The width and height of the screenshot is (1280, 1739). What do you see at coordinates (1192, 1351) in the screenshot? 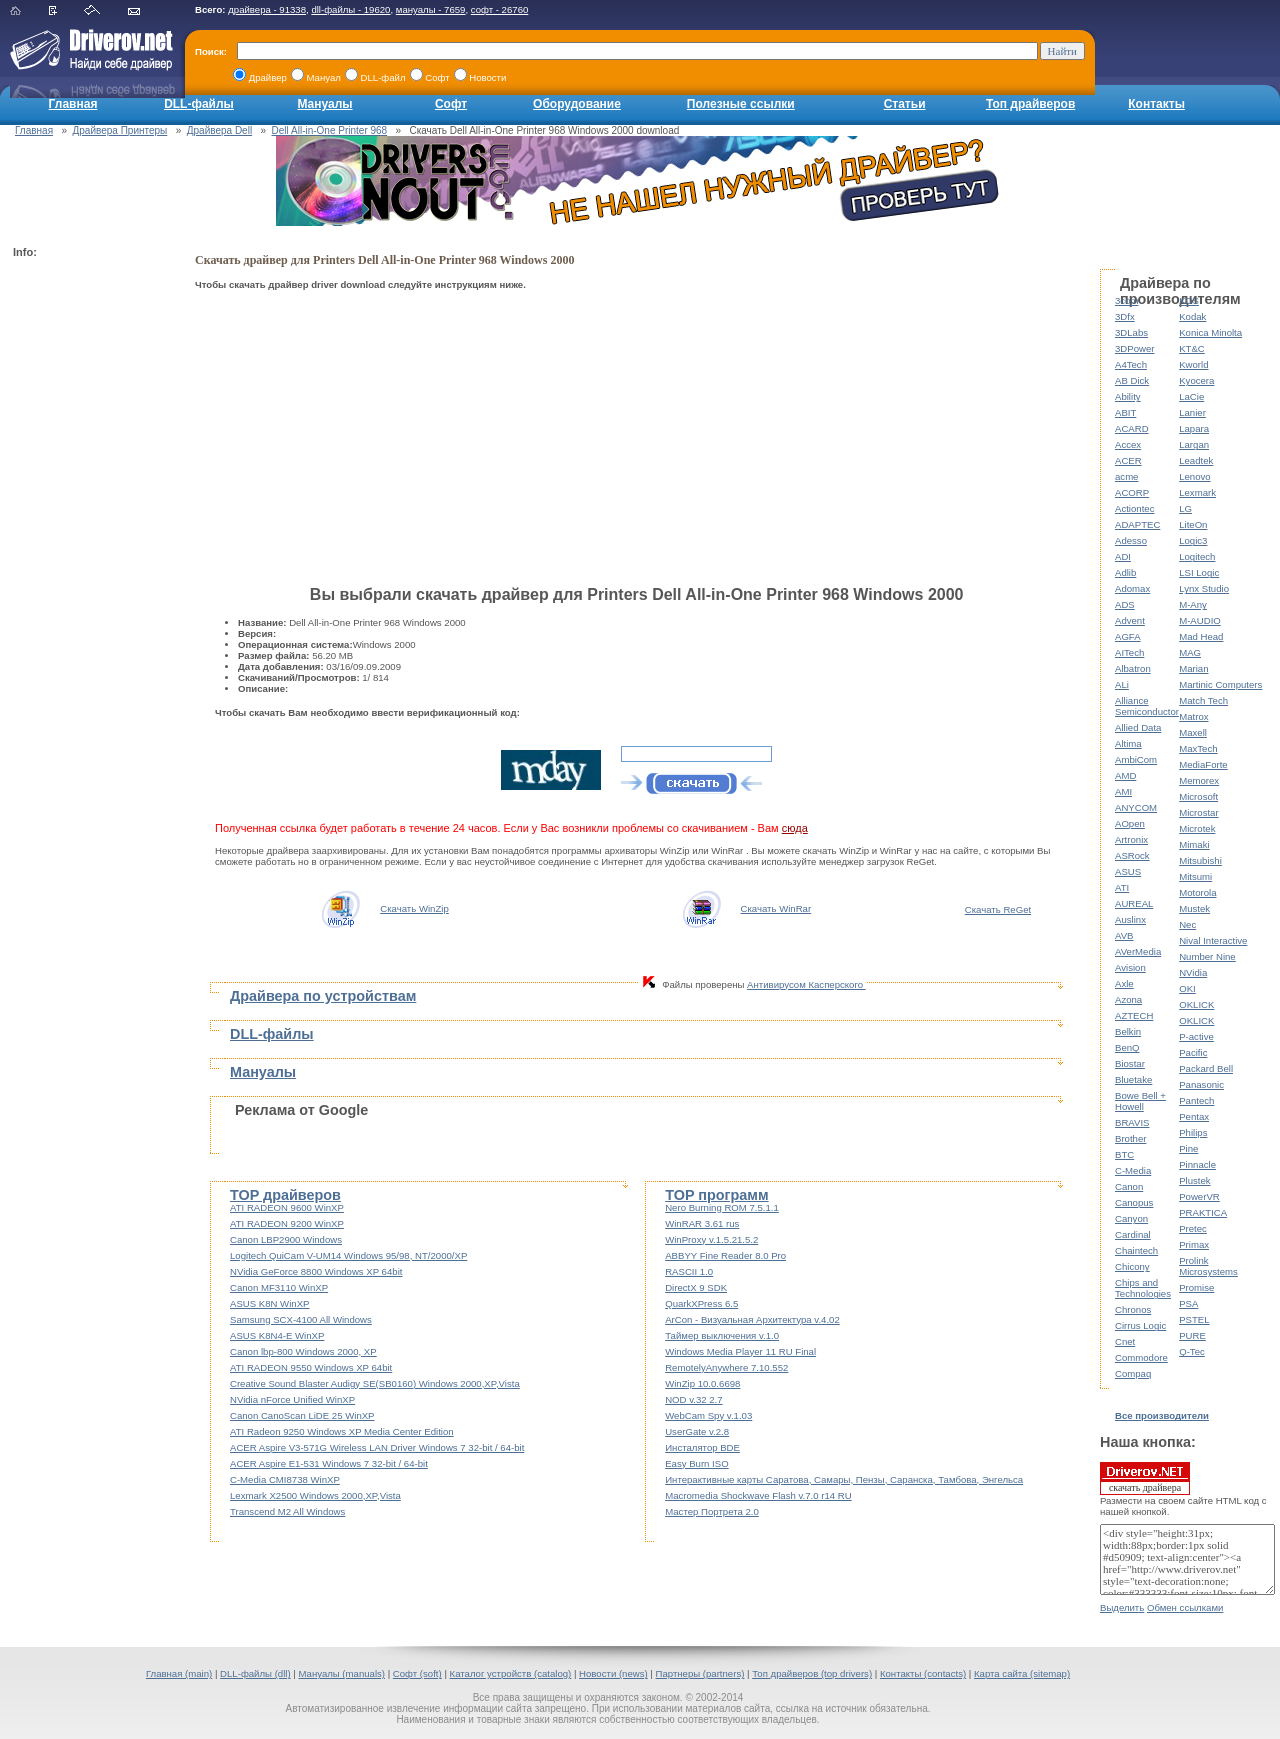
I see `Q-Tec` at bounding box center [1192, 1351].